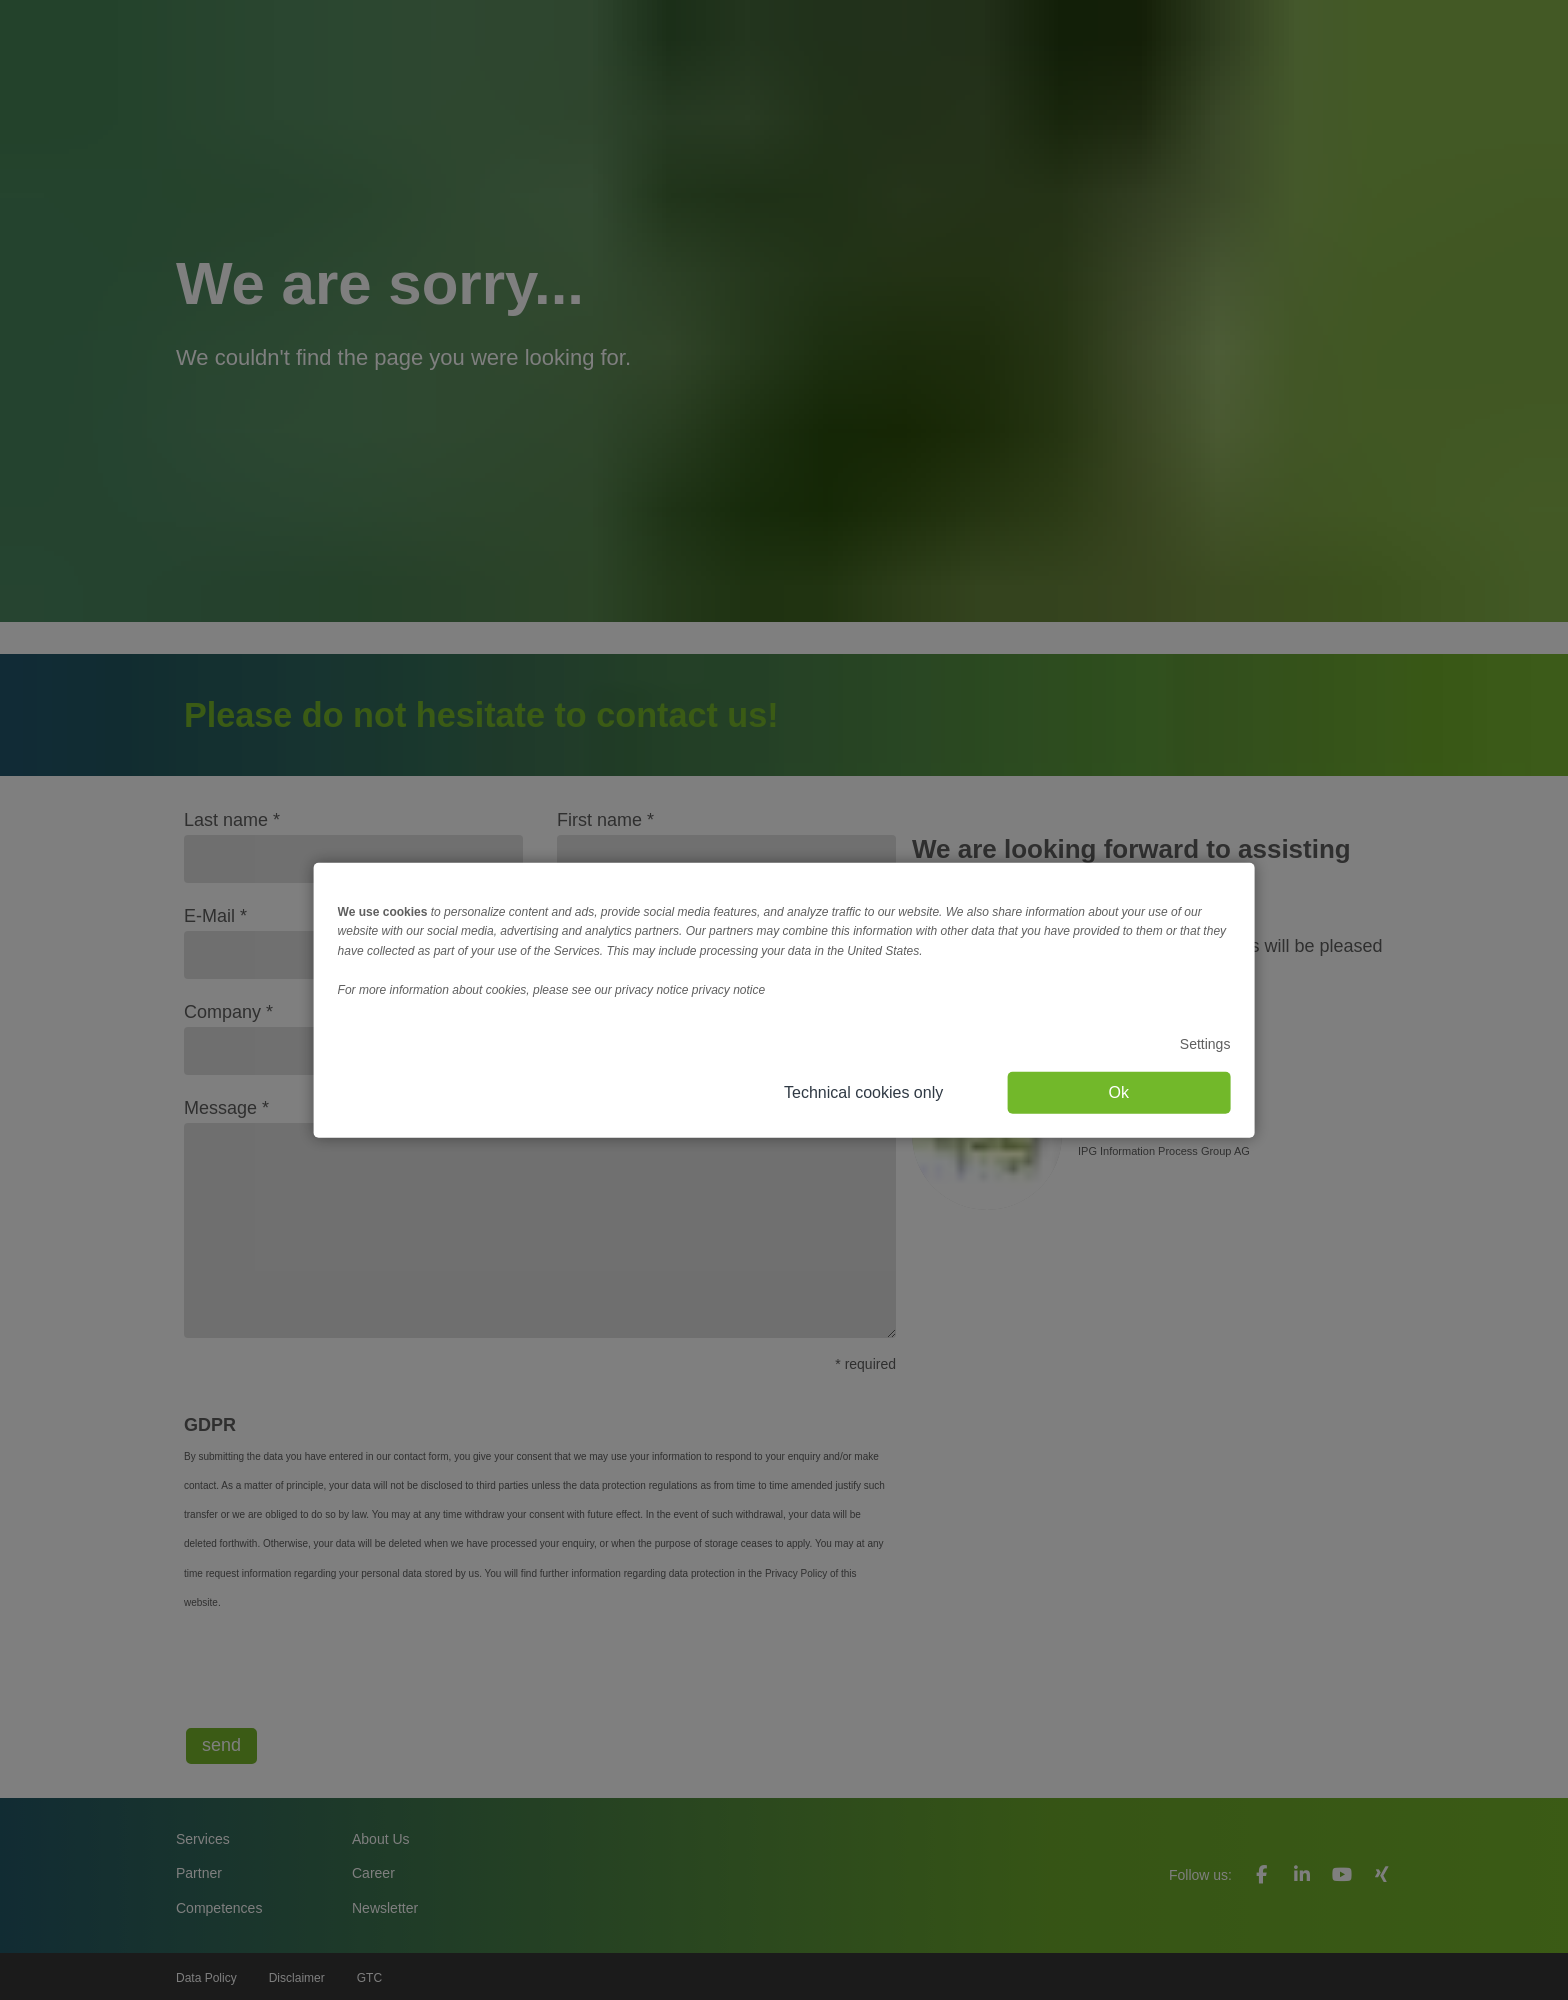  Describe the element at coordinates (1205, 1044) in the screenshot. I see `Settings` at that location.